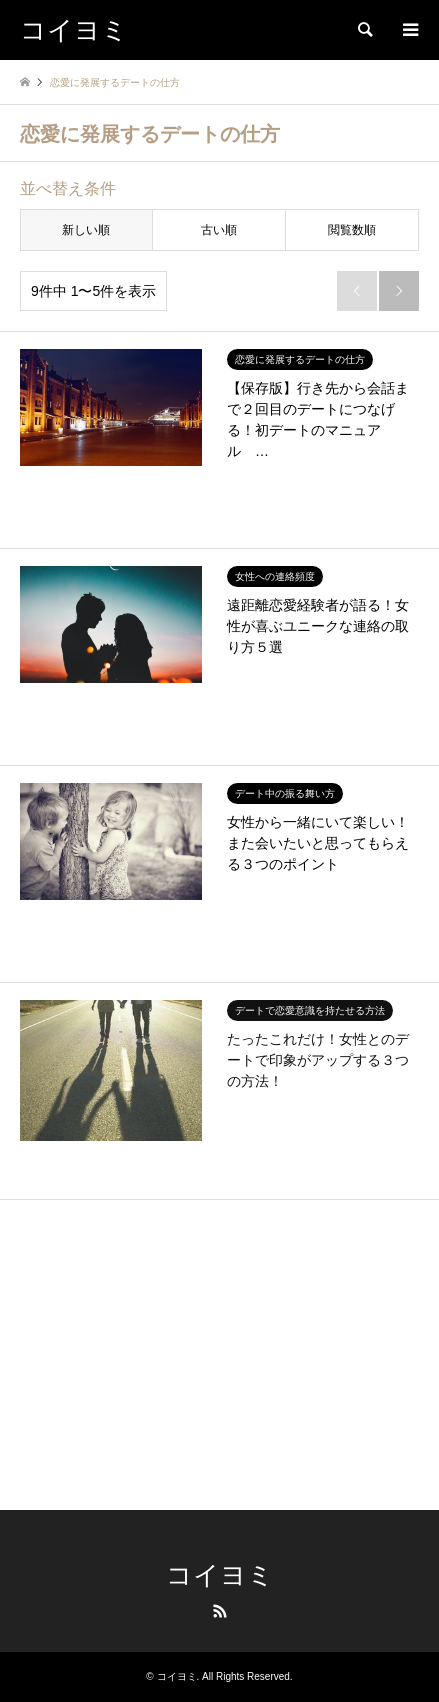 Image resolution: width=439 pixels, height=1702 pixels. I want to click on 新しい順, so click(86, 230).